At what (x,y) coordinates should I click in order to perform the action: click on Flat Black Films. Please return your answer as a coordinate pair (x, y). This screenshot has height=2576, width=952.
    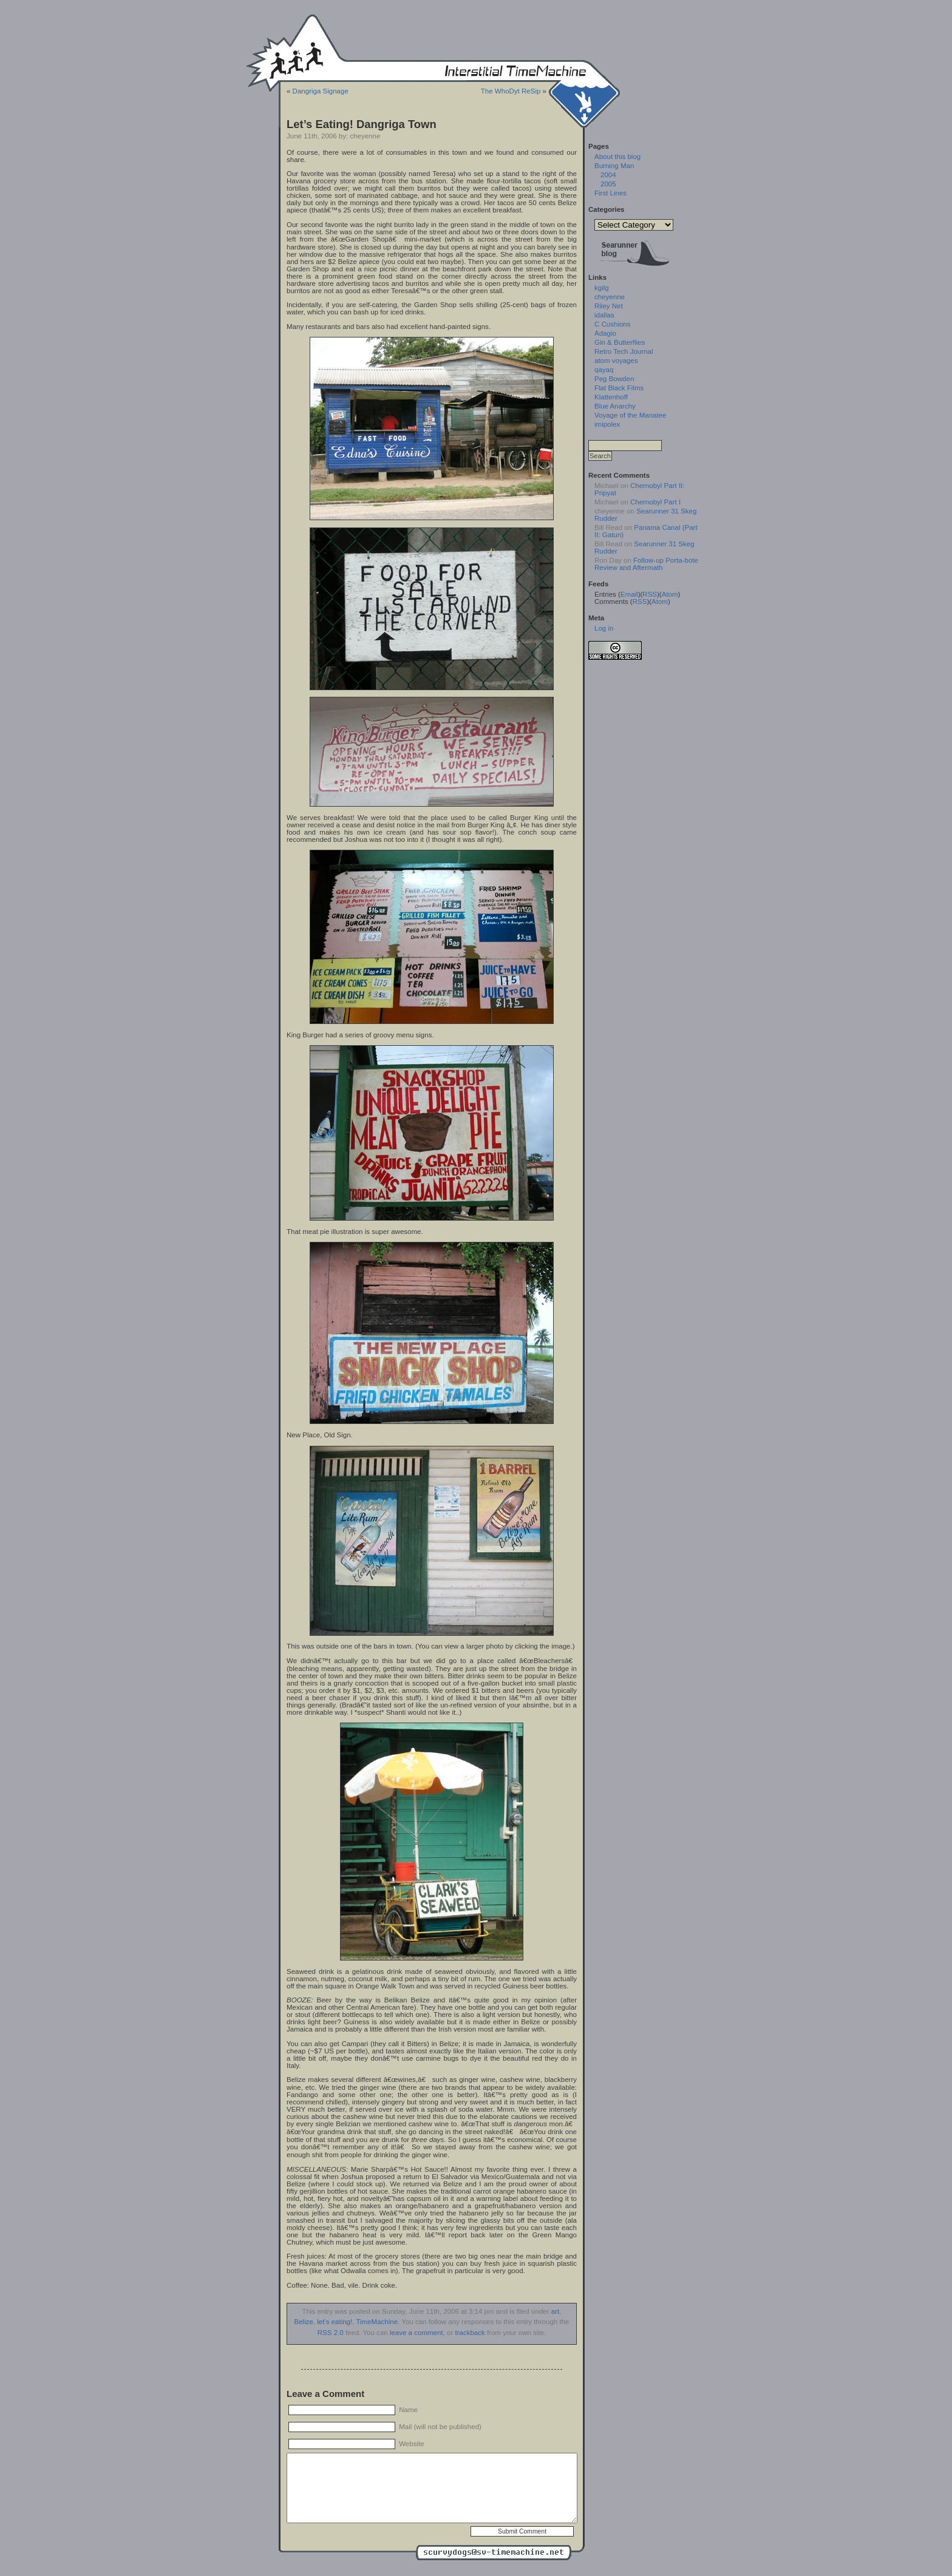
    Looking at the image, I should click on (619, 387).